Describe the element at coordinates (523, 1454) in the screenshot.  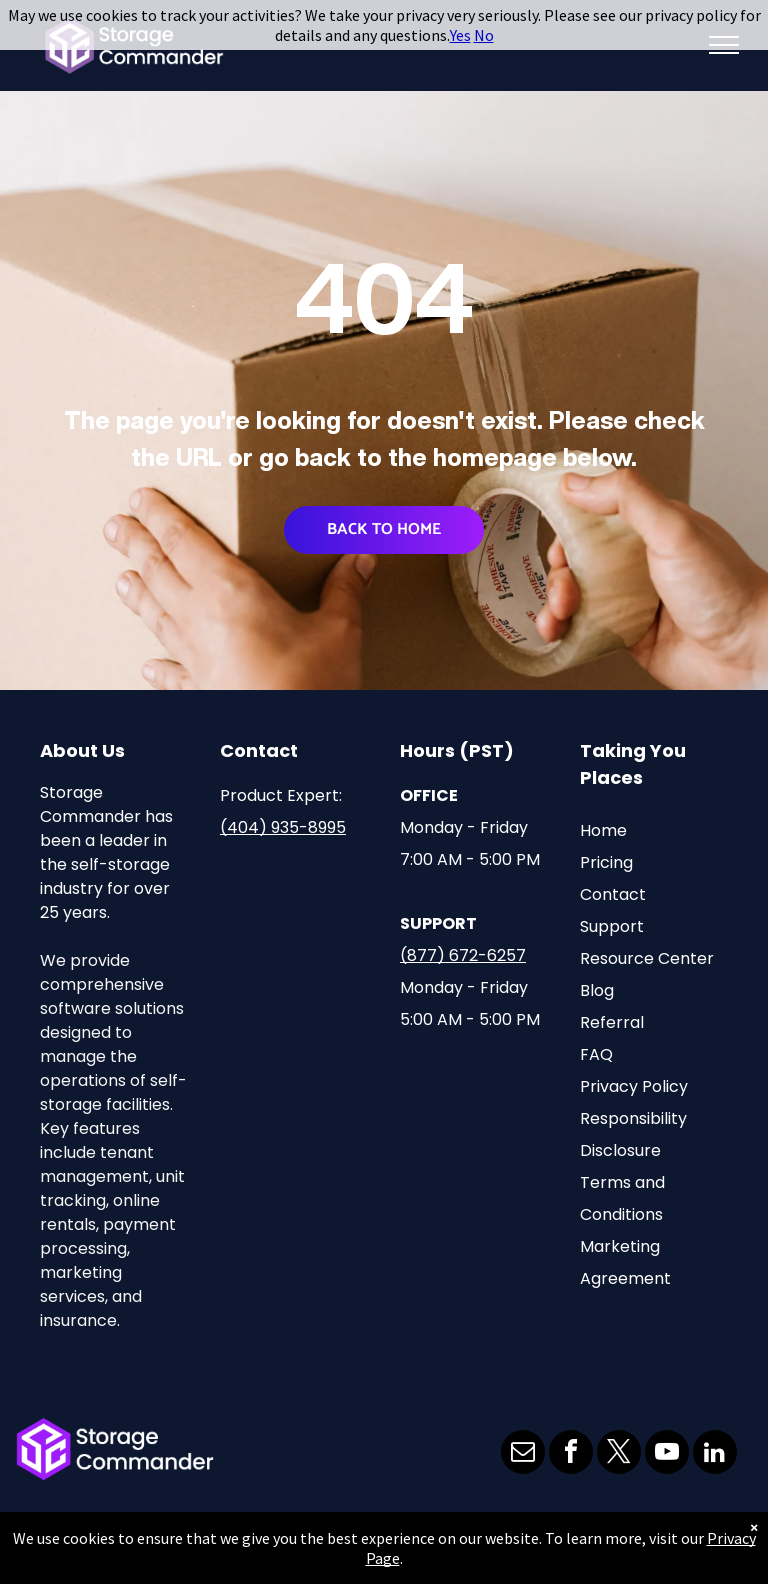
I see `[email]` at that location.